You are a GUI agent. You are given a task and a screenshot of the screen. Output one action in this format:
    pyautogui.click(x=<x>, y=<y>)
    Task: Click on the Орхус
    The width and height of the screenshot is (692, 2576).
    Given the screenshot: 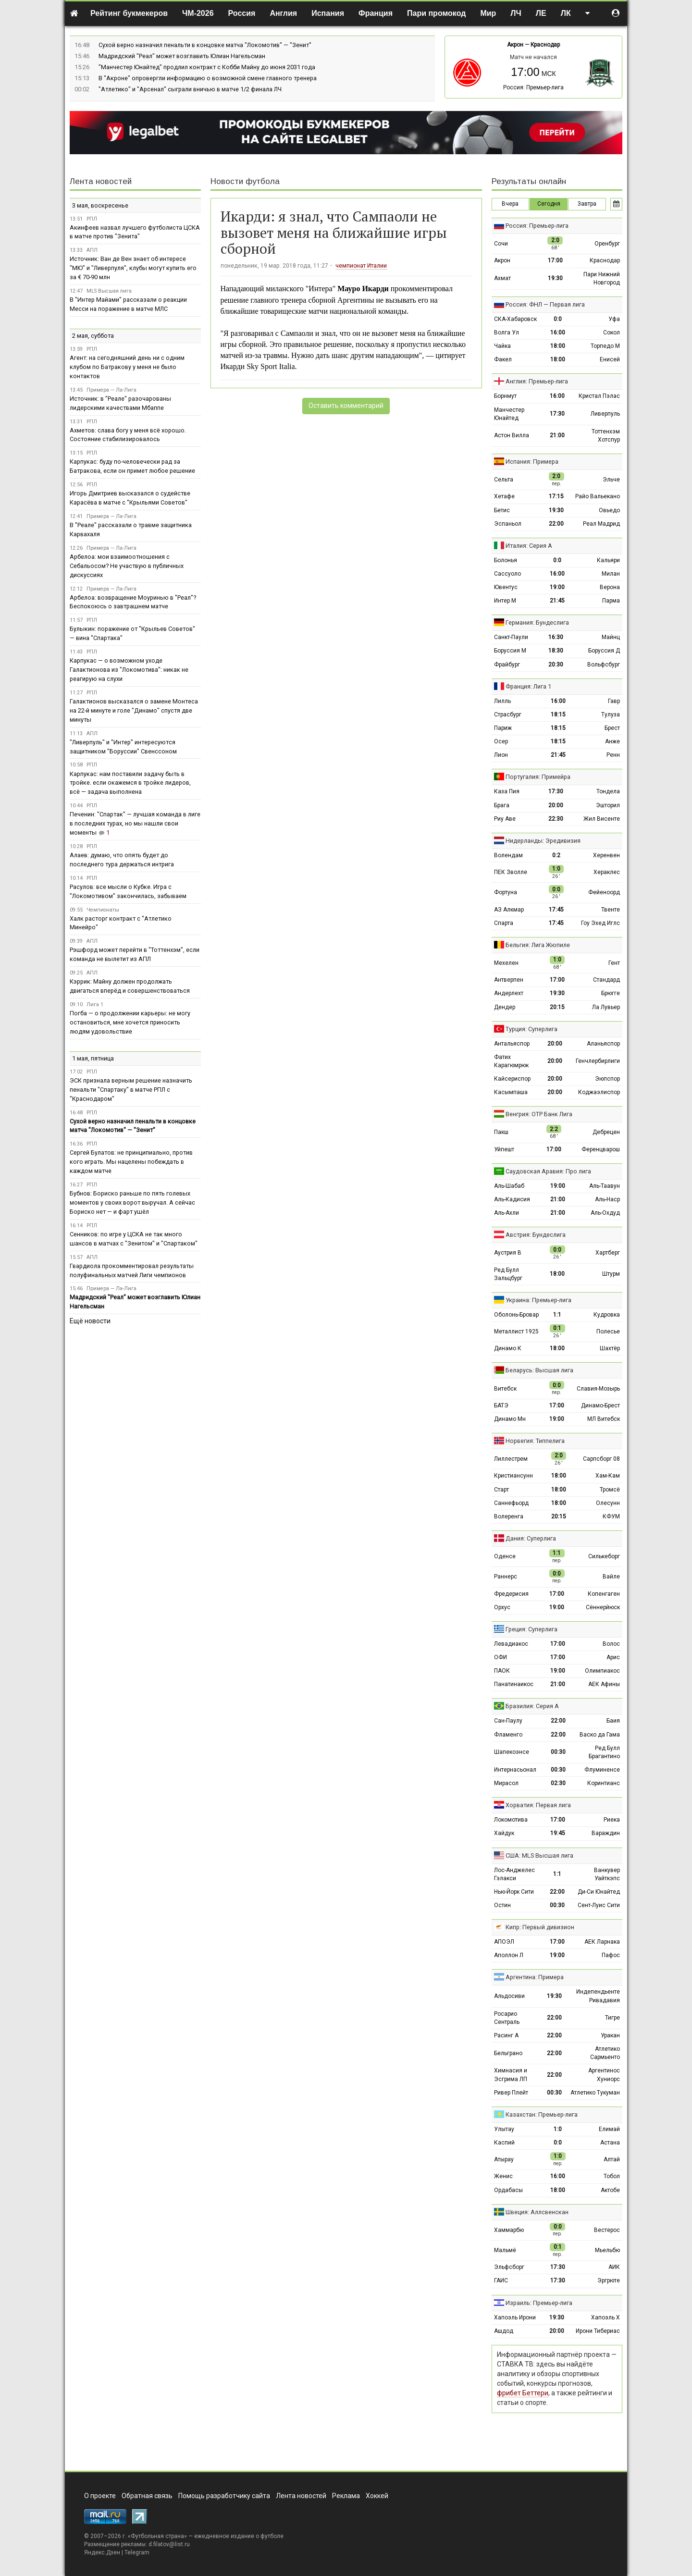 What is the action you would take?
    pyautogui.click(x=502, y=1607)
    